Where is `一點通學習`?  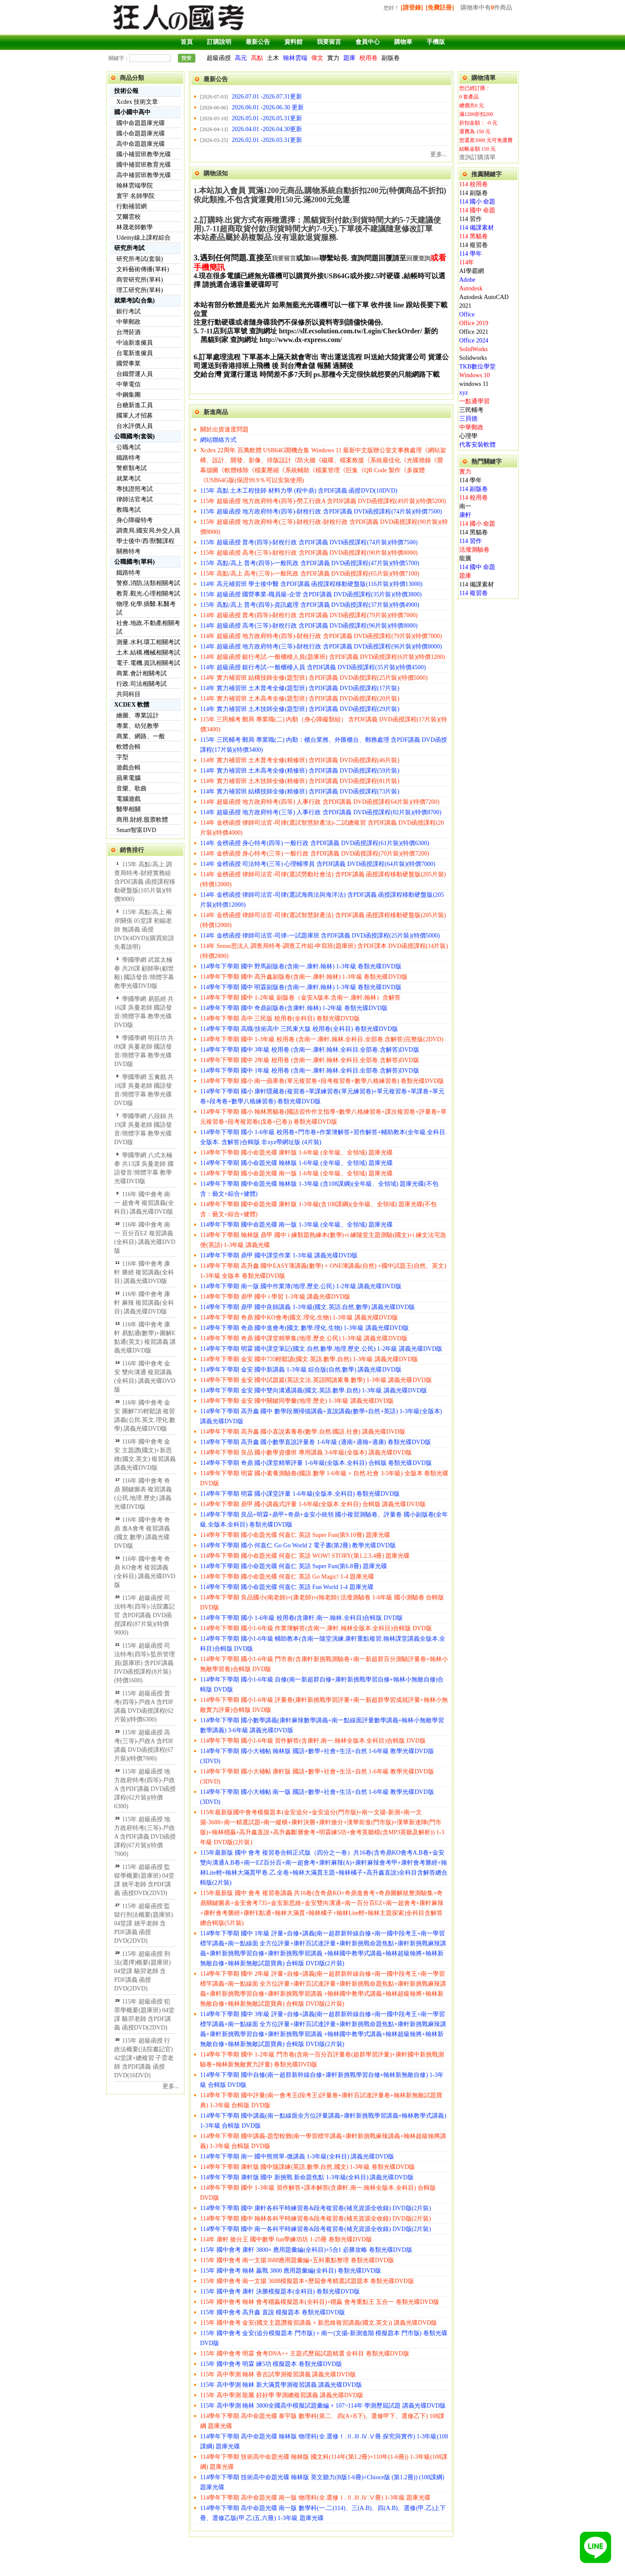 一點通學習 is located at coordinates (474, 401).